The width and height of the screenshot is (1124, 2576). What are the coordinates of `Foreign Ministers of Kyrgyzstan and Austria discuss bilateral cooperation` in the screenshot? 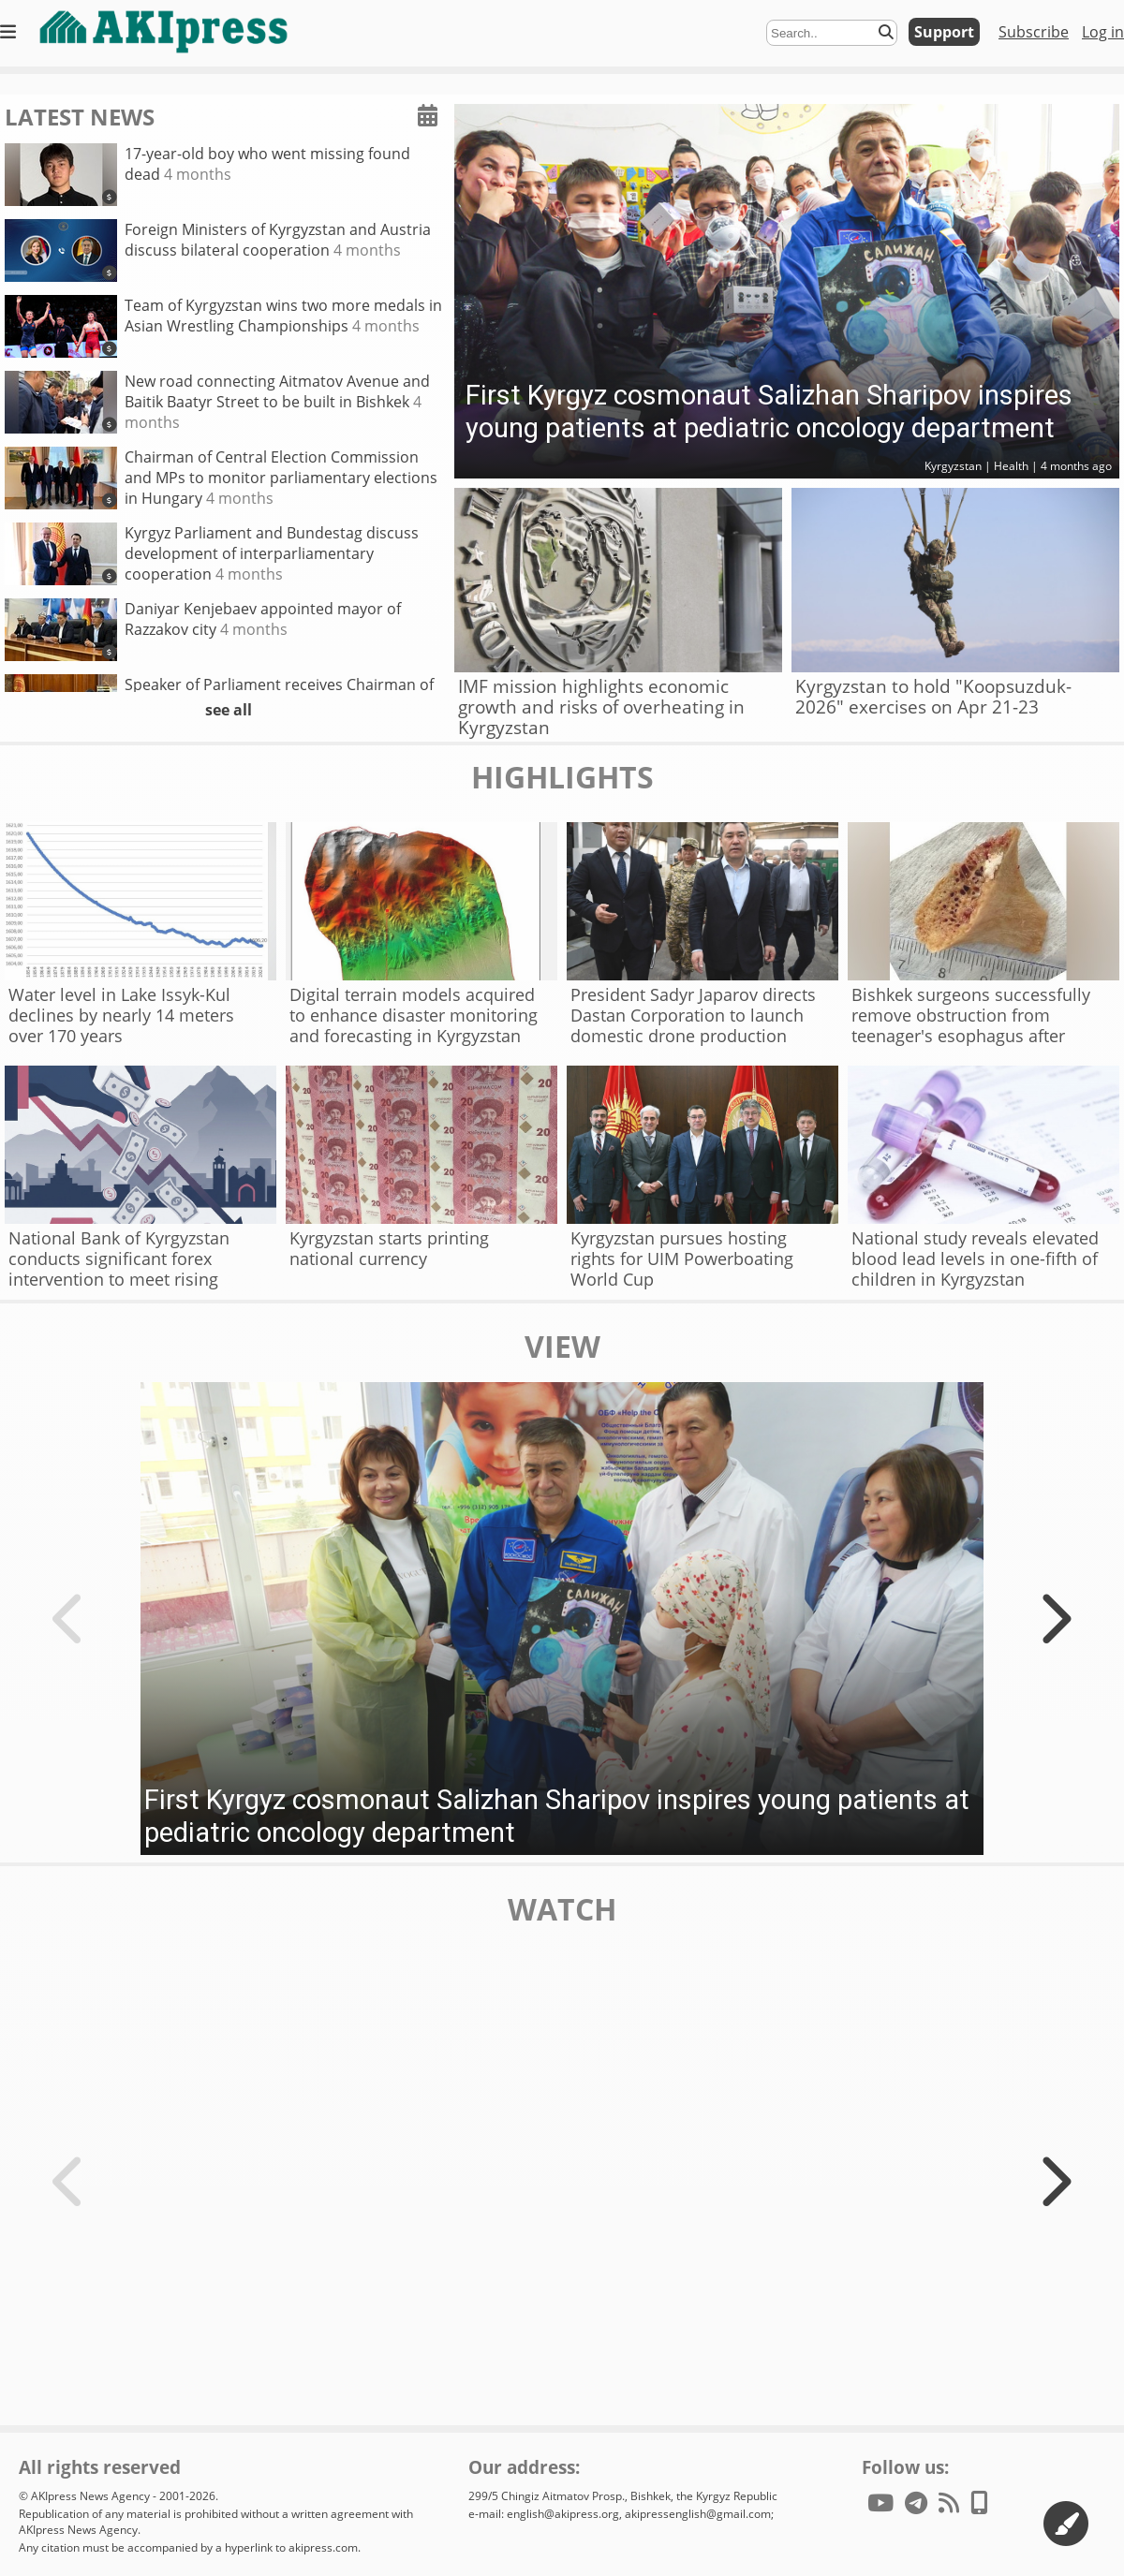 It's located at (218, 250).